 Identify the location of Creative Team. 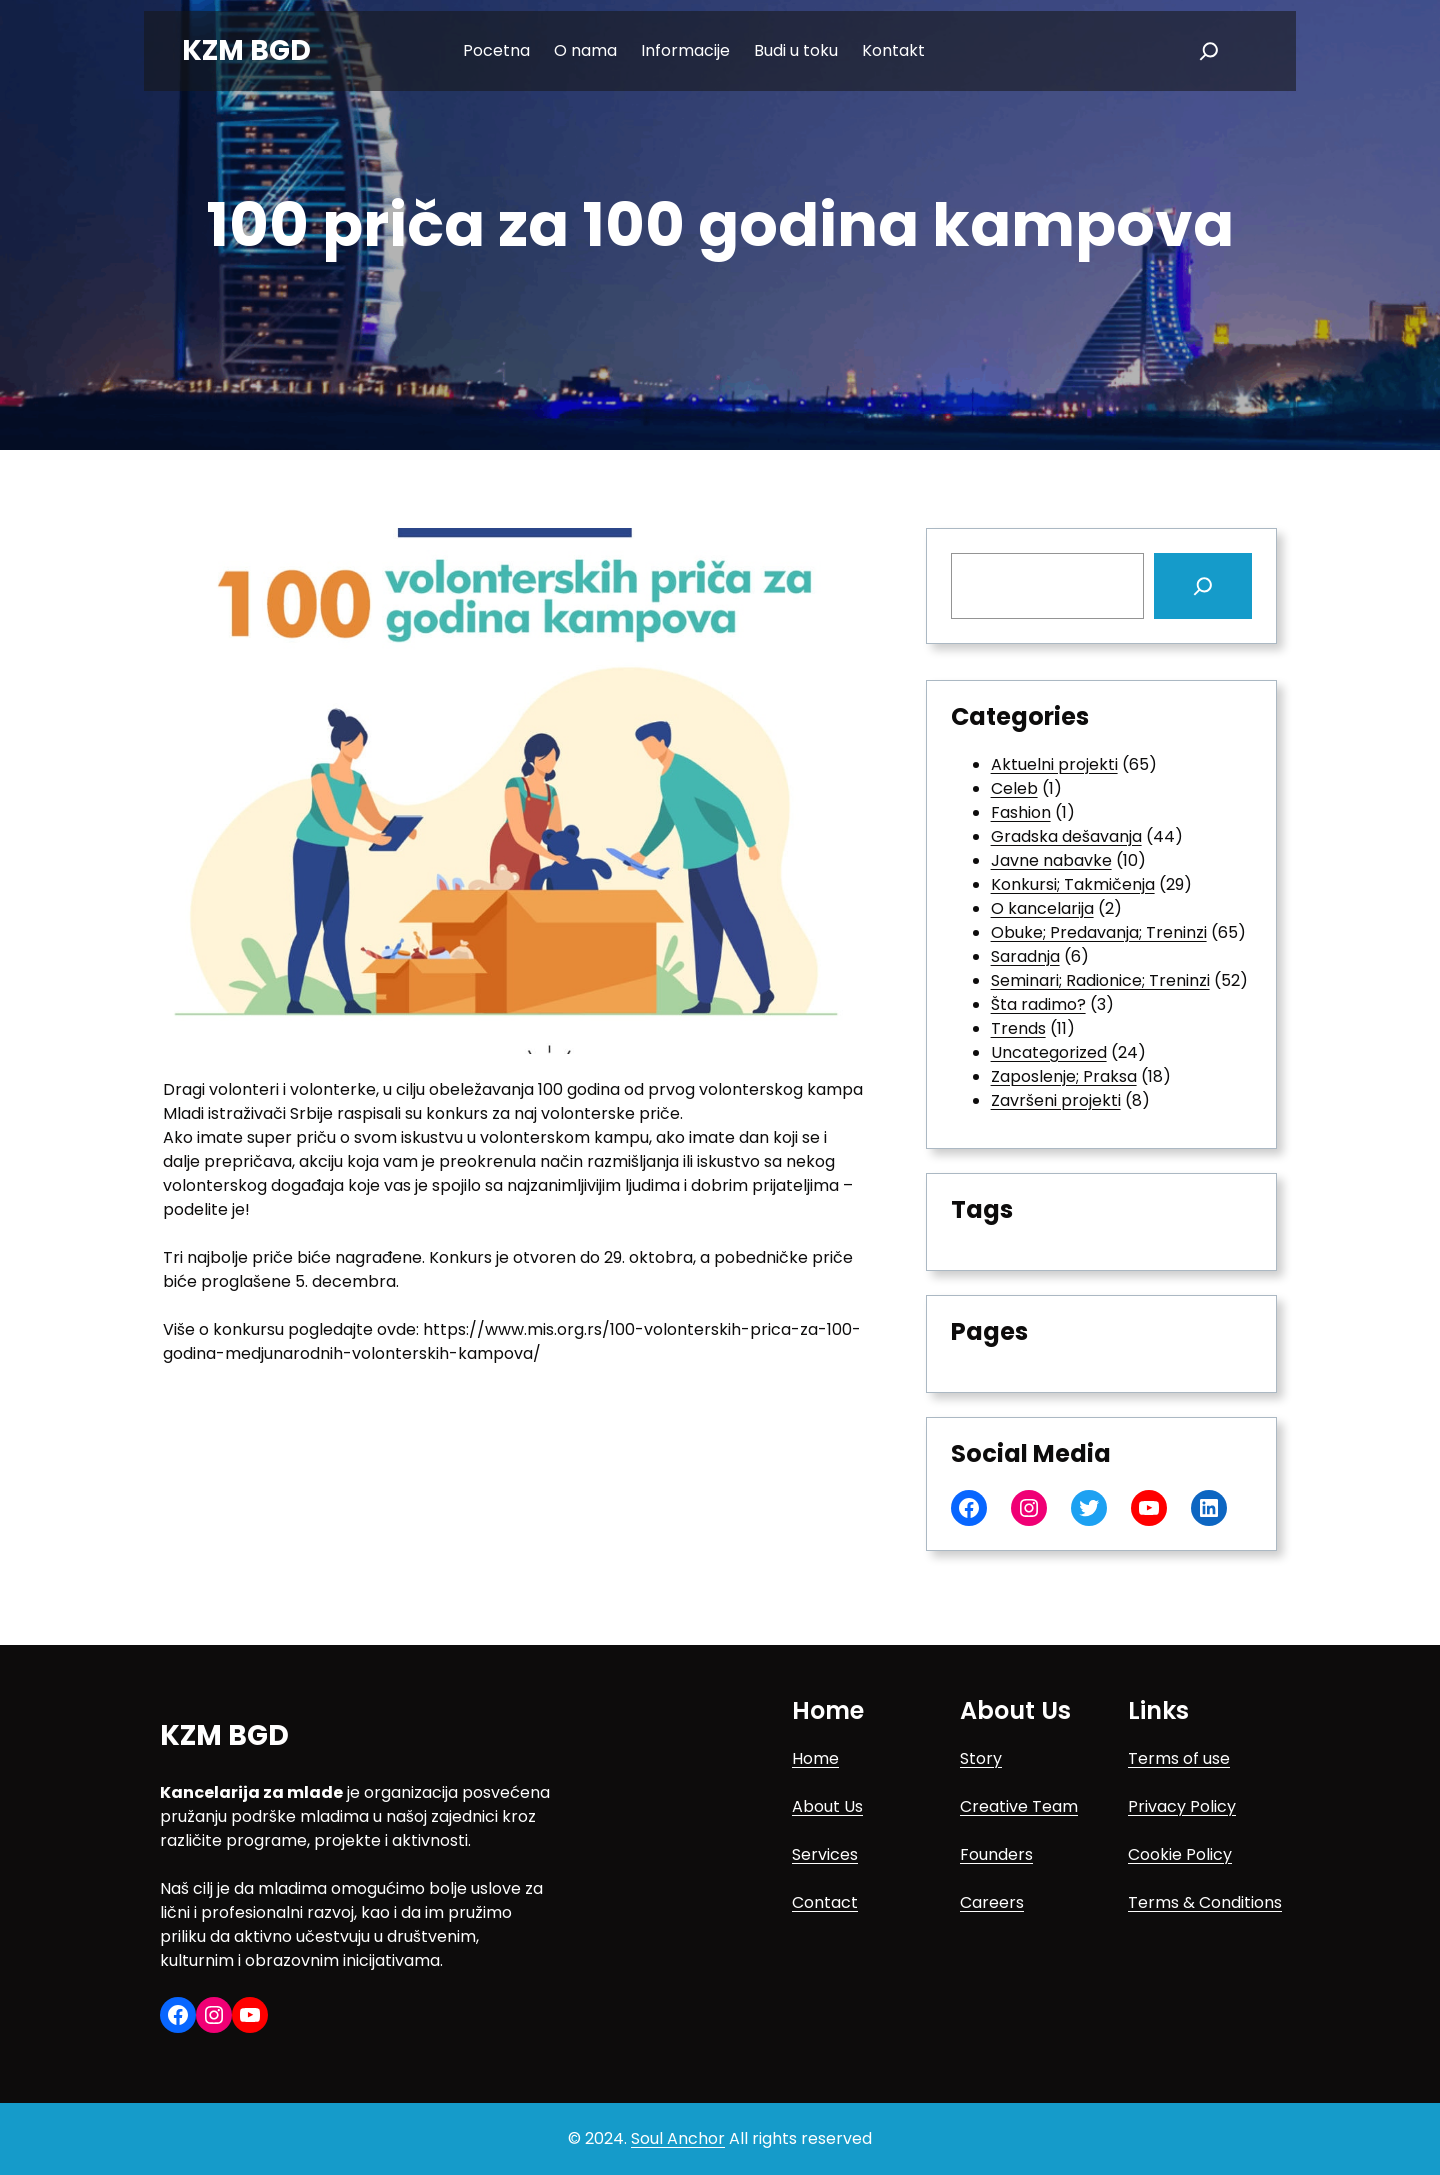
(1019, 1806).